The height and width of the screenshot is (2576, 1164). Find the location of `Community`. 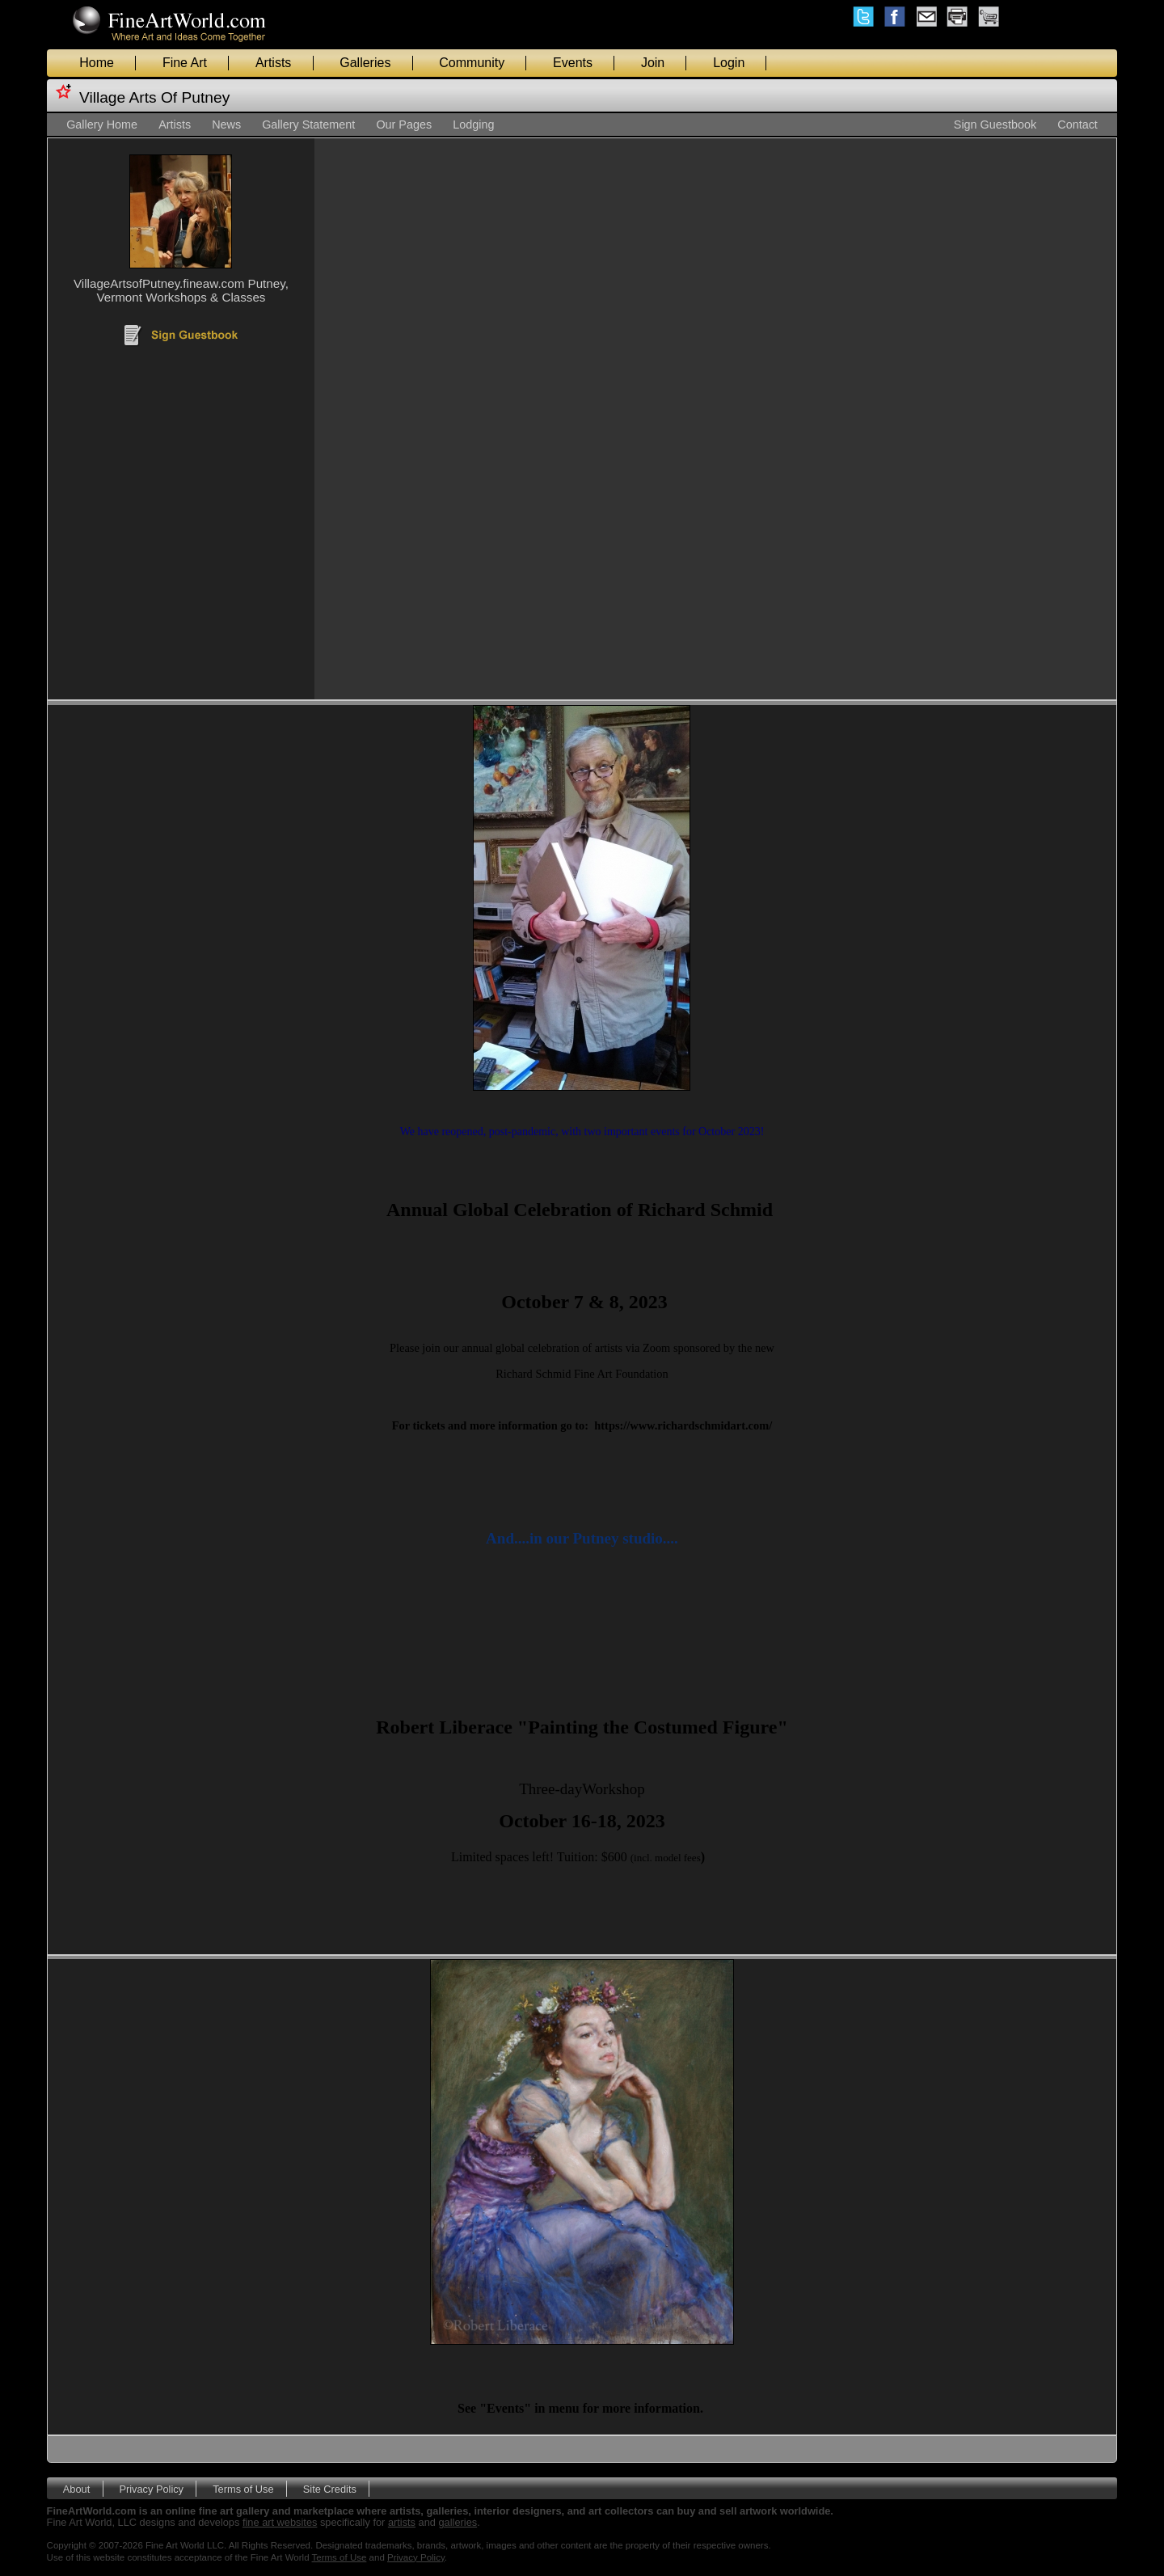

Community is located at coordinates (471, 63).